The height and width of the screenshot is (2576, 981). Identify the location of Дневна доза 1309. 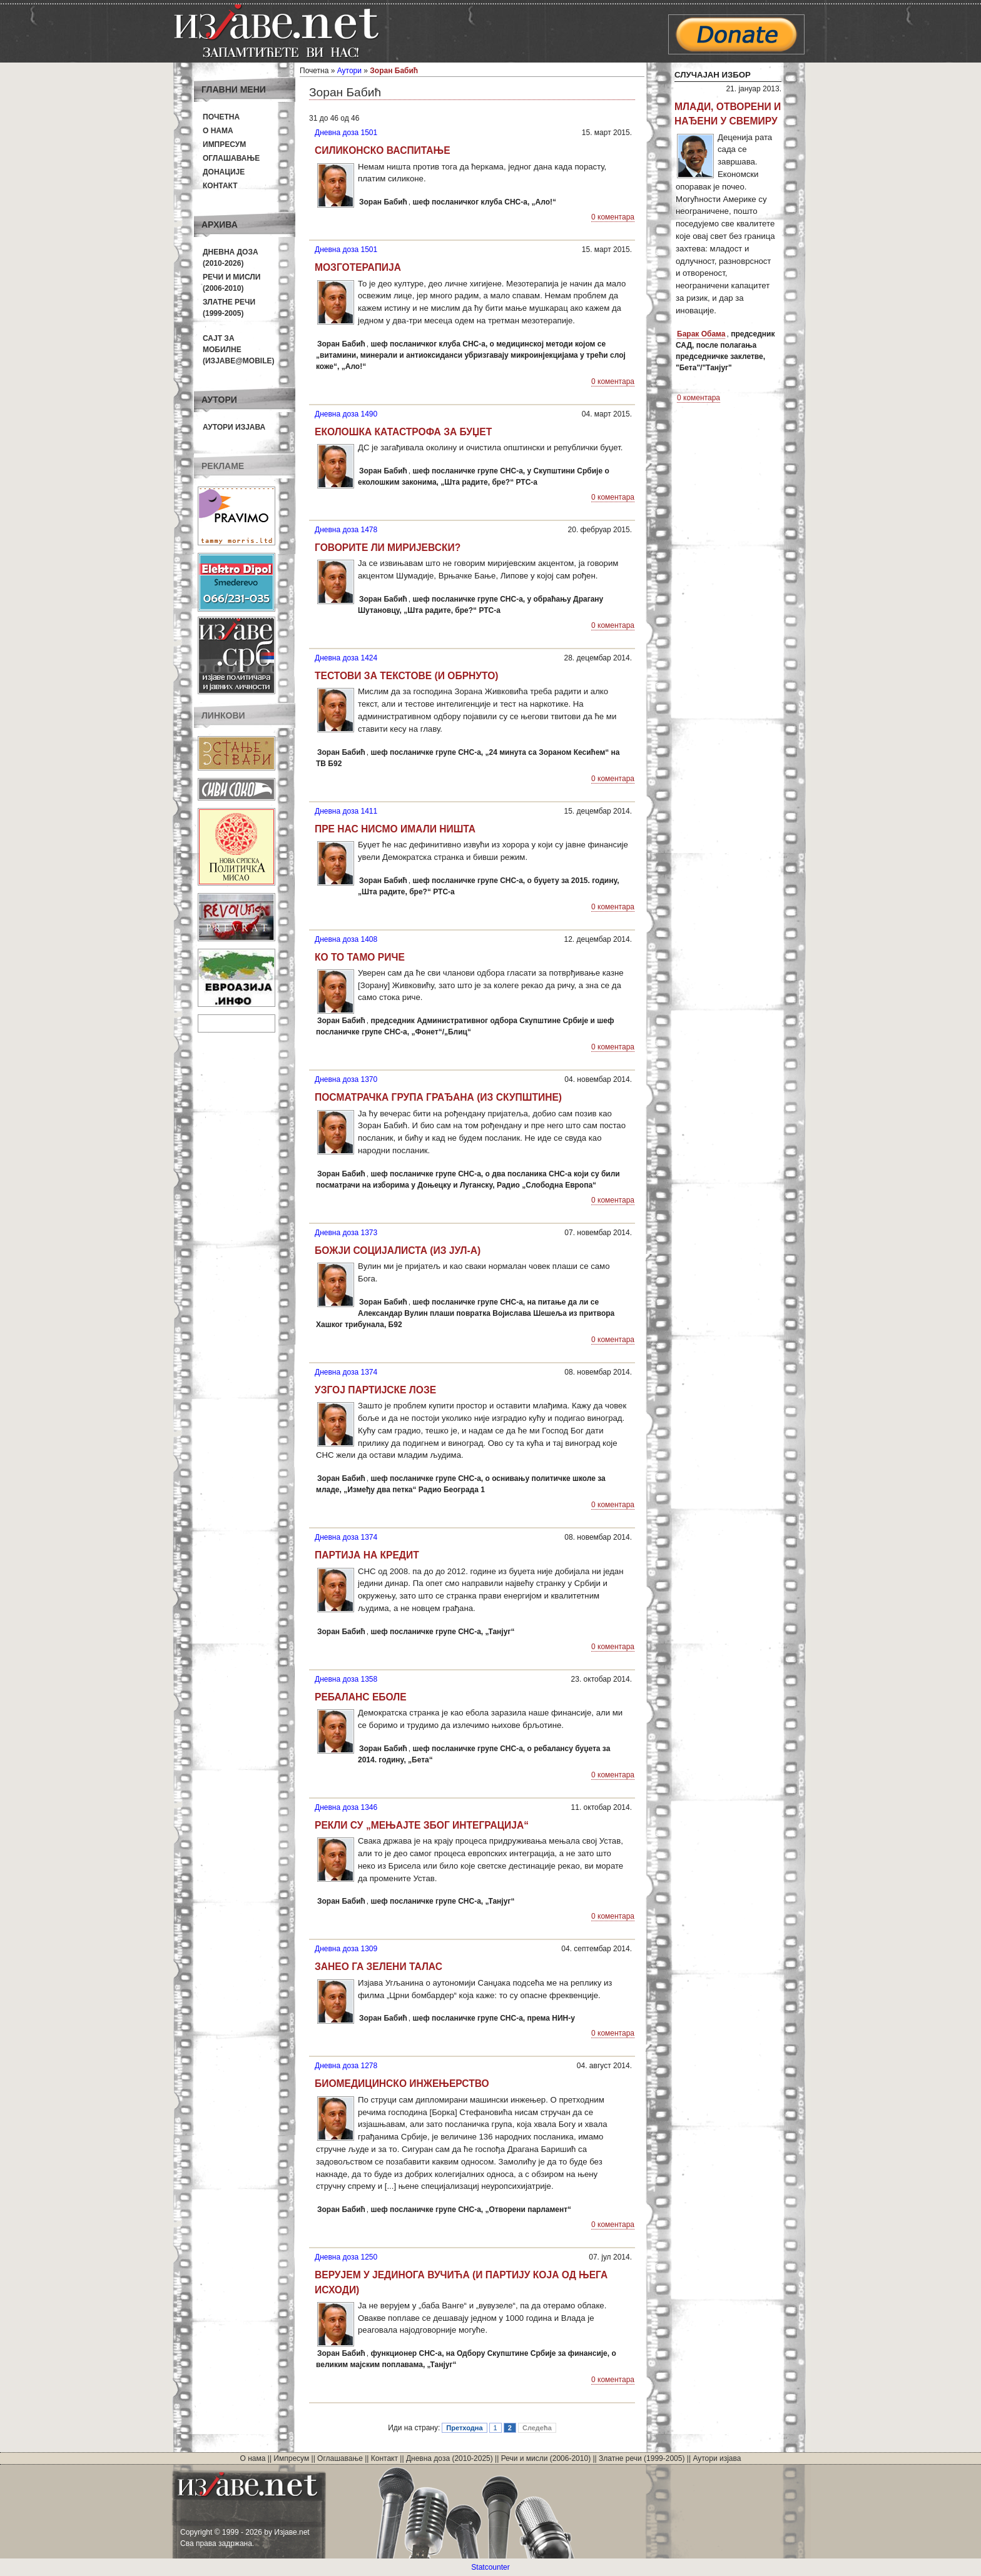
(346, 1948).